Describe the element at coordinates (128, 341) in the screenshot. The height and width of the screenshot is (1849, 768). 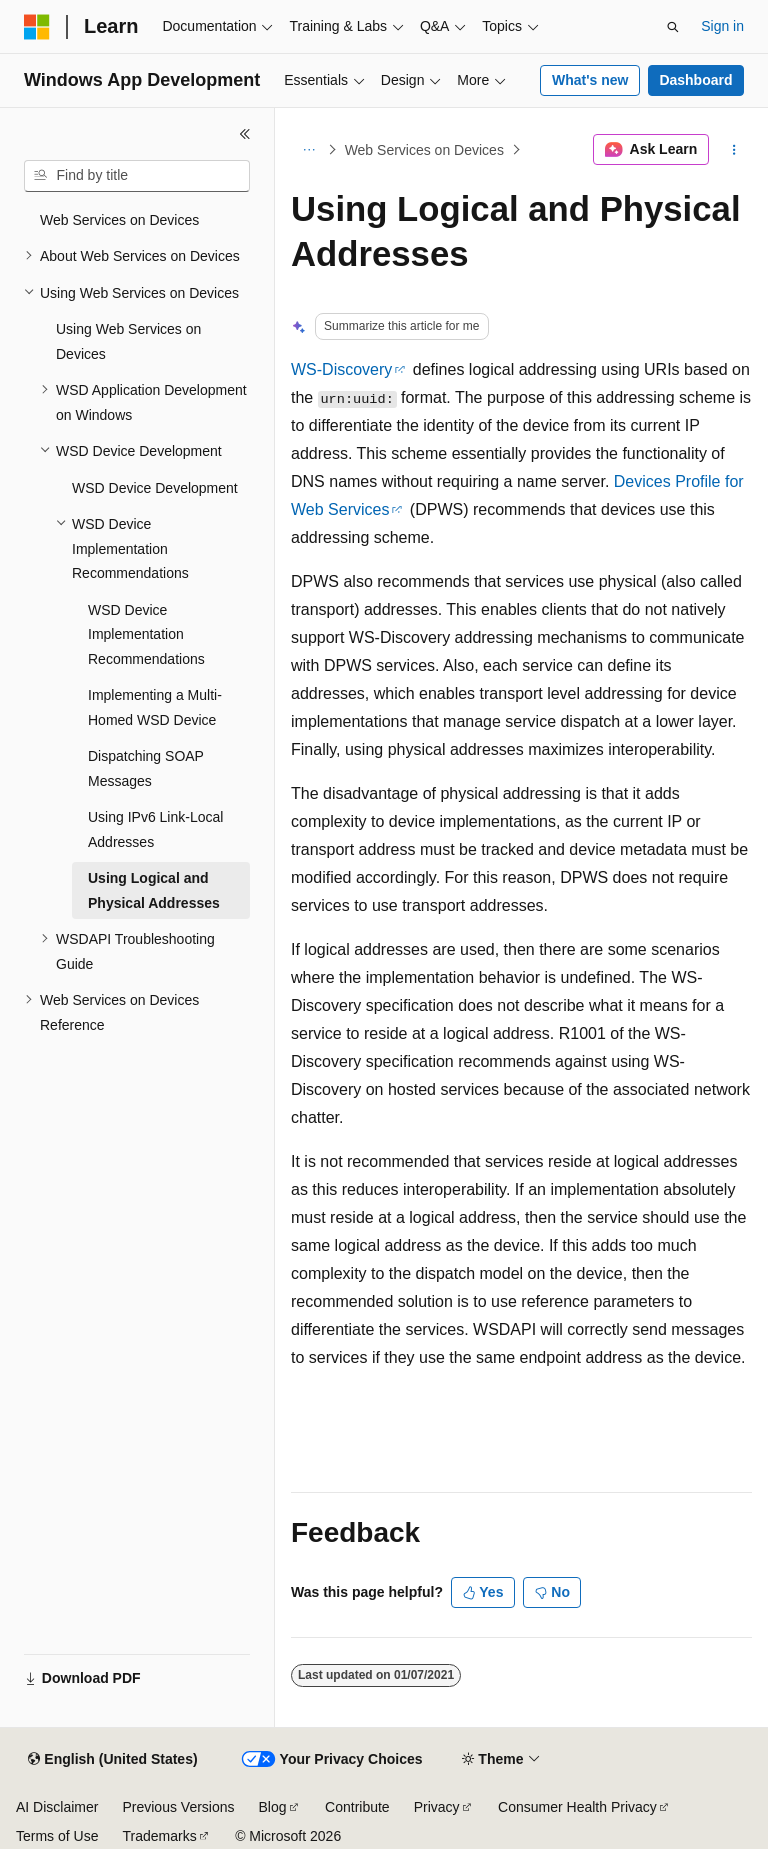
I see `Using Web Services on Devices [treeitem]` at that location.